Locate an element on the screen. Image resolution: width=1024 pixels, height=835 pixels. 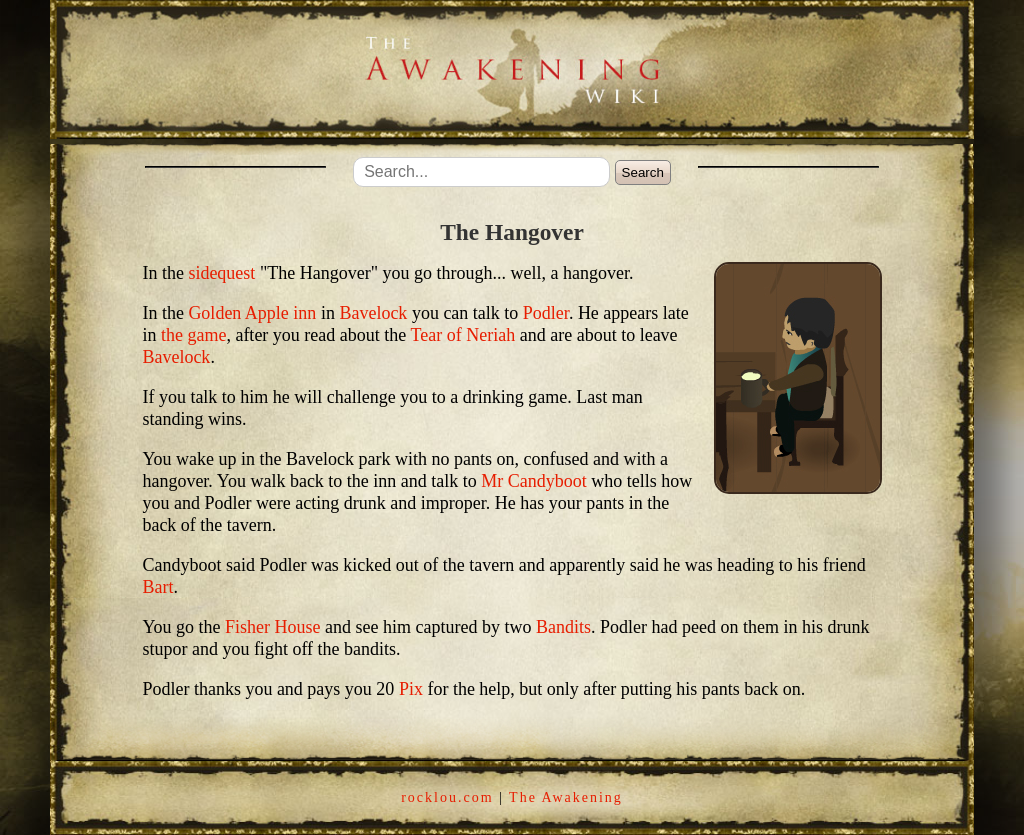
rocklou.com is located at coordinates (447, 797).